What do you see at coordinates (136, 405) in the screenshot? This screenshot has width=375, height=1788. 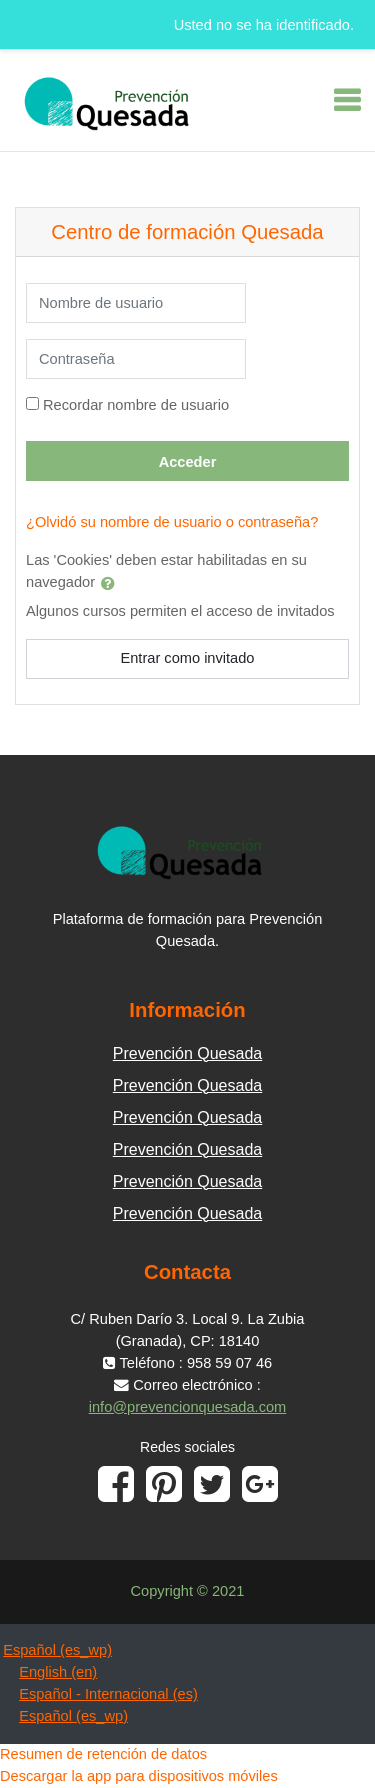 I see `Recordar nombre de usuario` at bounding box center [136, 405].